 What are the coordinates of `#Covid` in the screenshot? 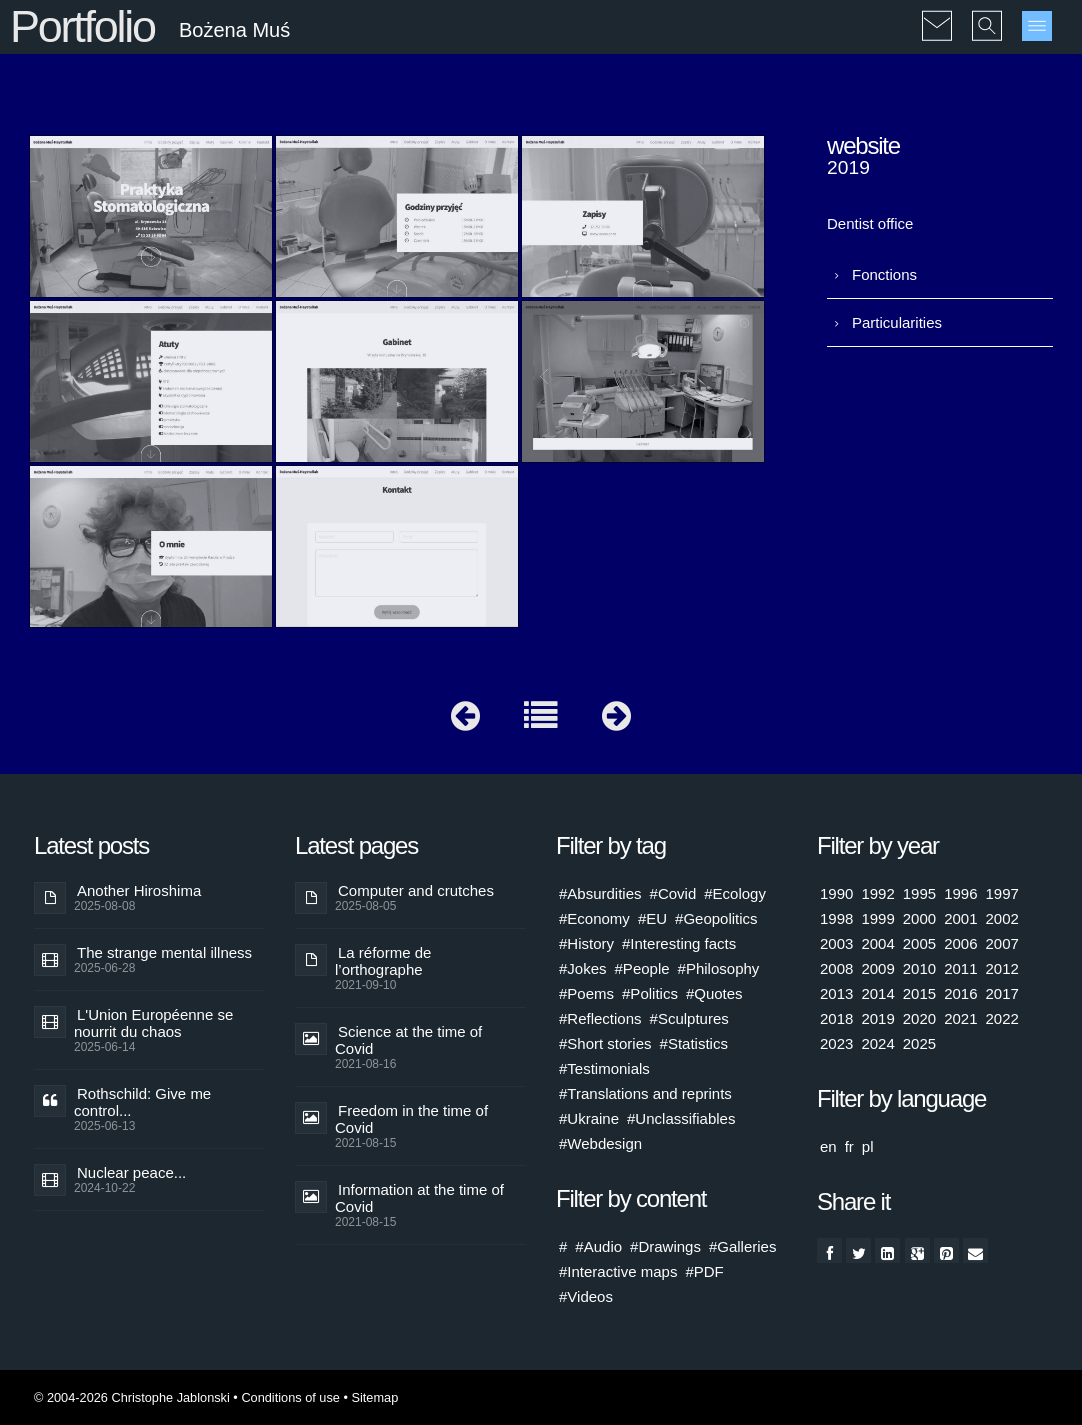 It's located at (673, 893).